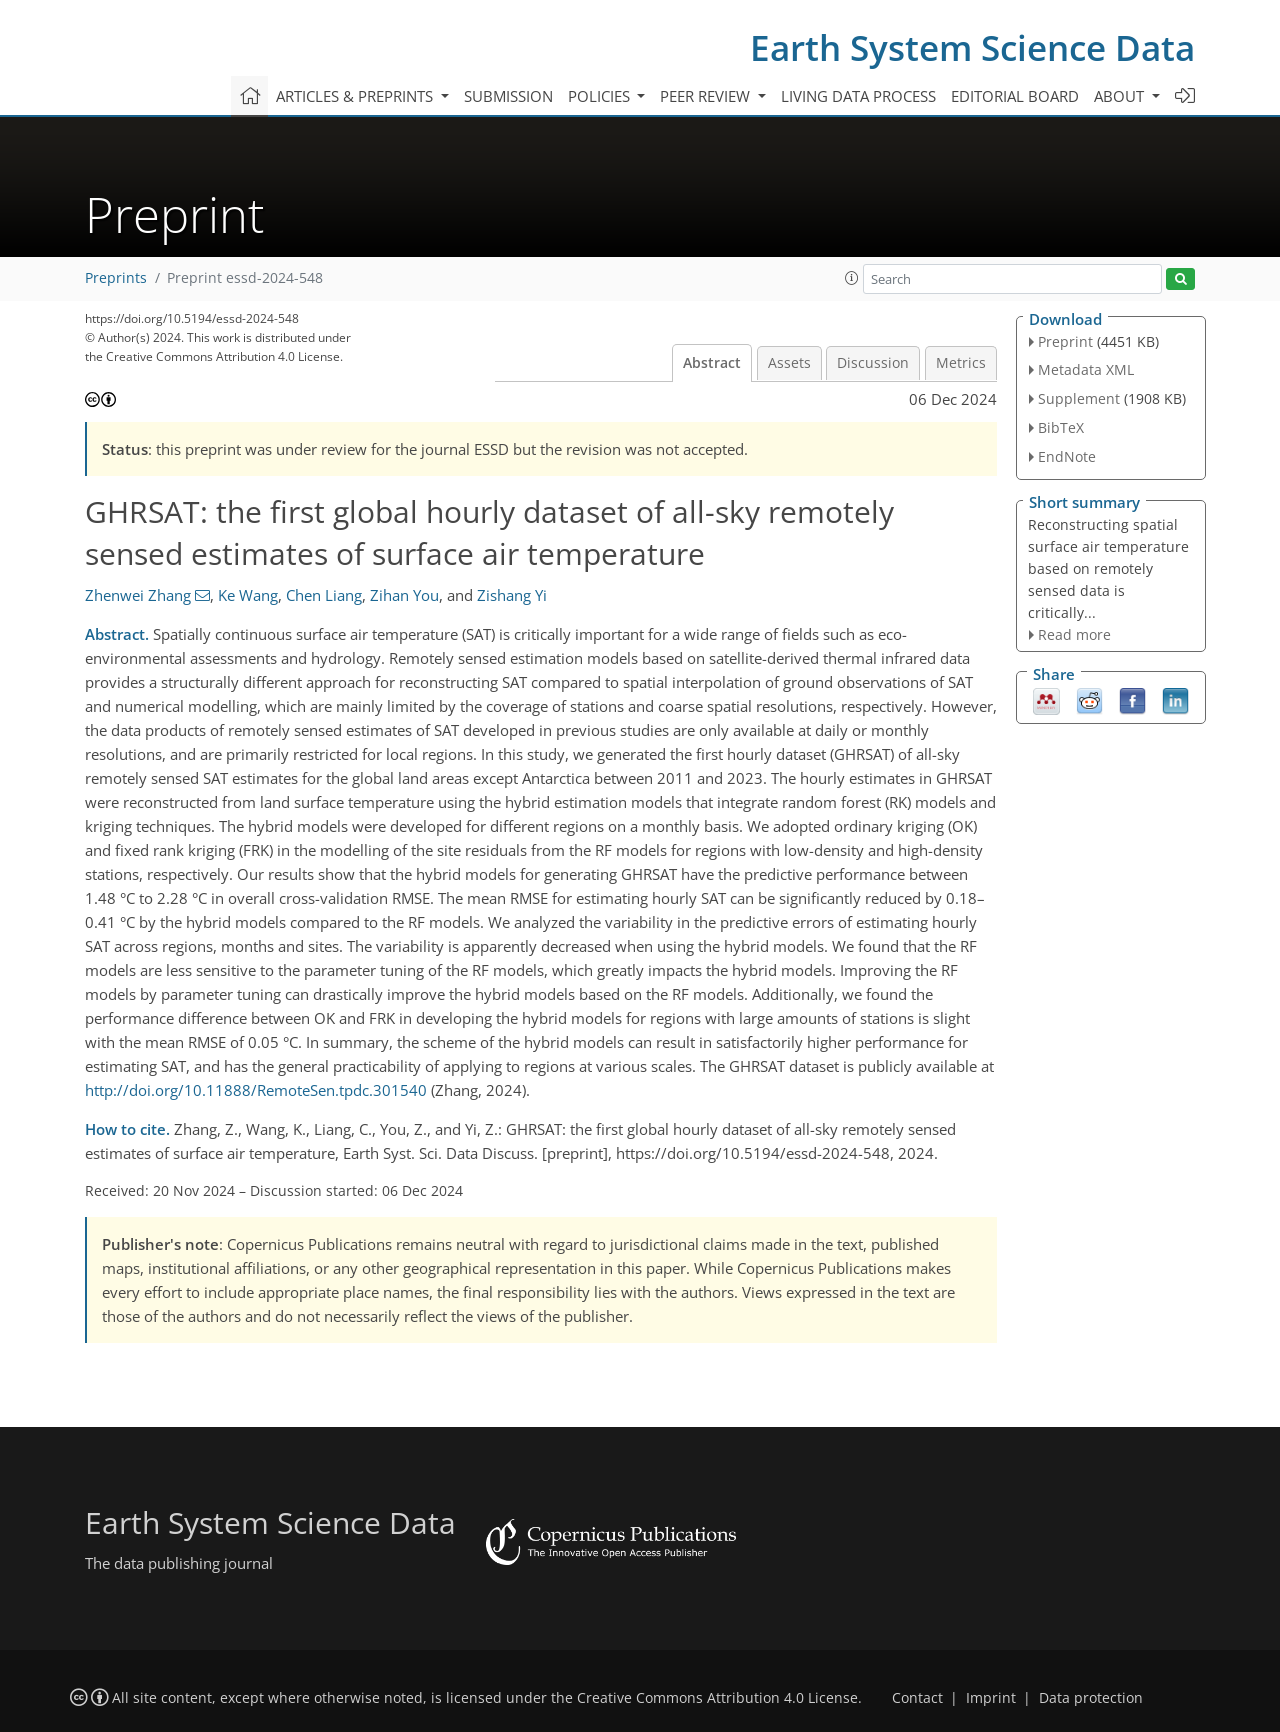 This screenshot has width=1280, height=1732. What do you see at coordinates (789, 363) in the screenshot?
I see `Assets` at bounding box center [789, 363].